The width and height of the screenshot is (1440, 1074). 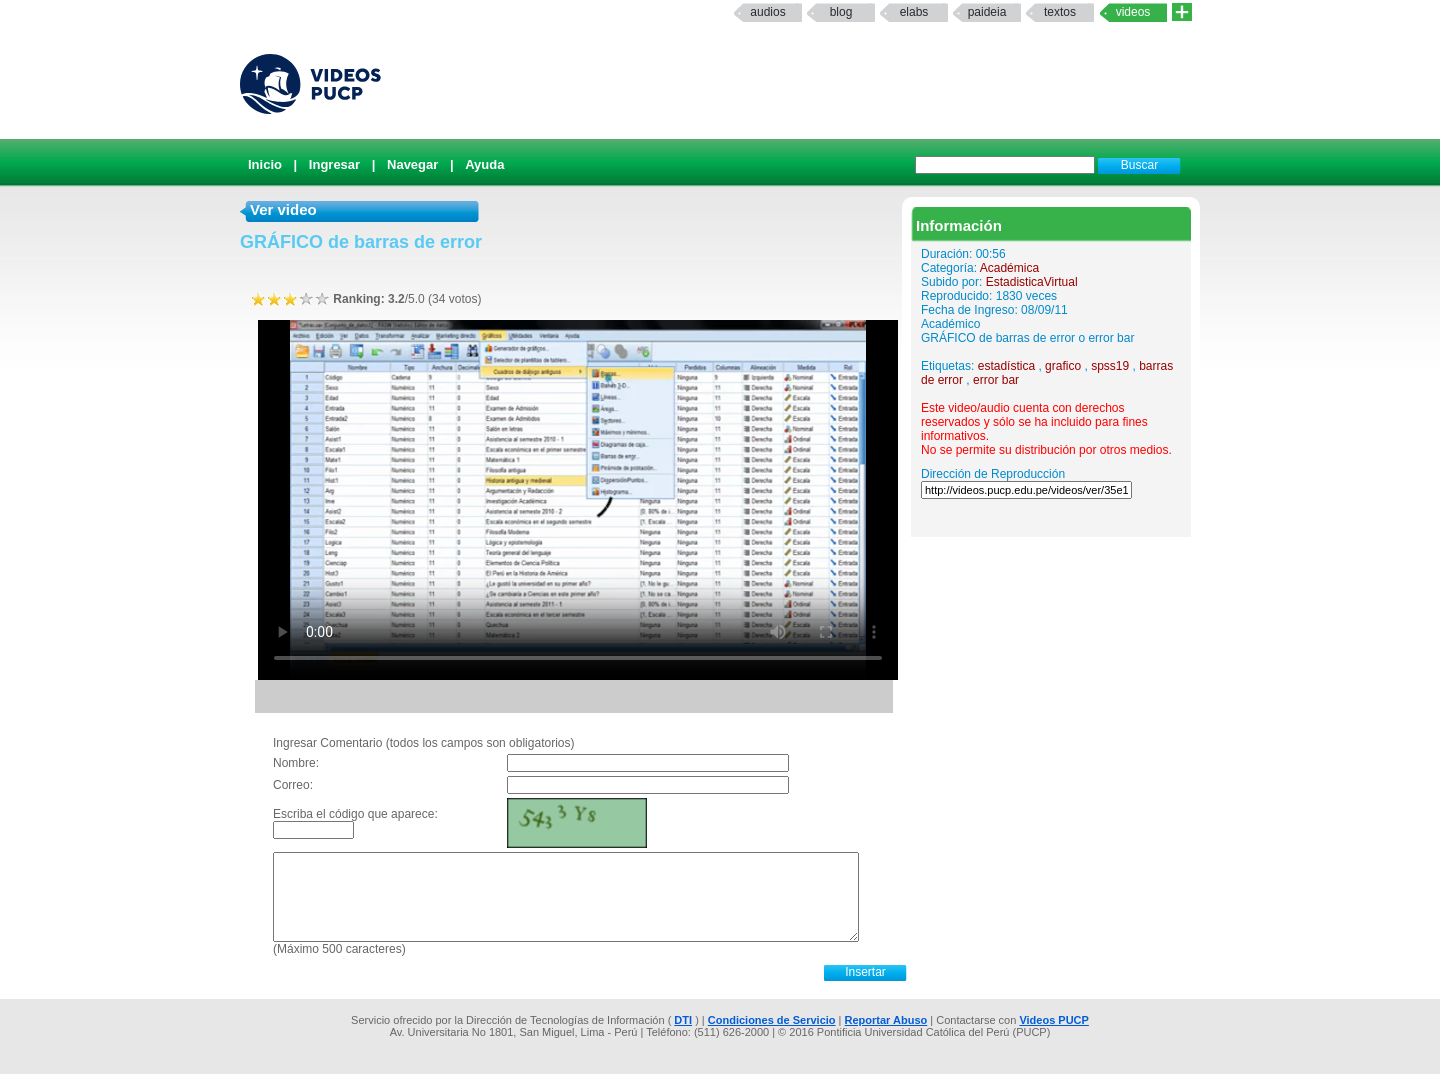 I want to click on paideia, so click(x=987, y=12).